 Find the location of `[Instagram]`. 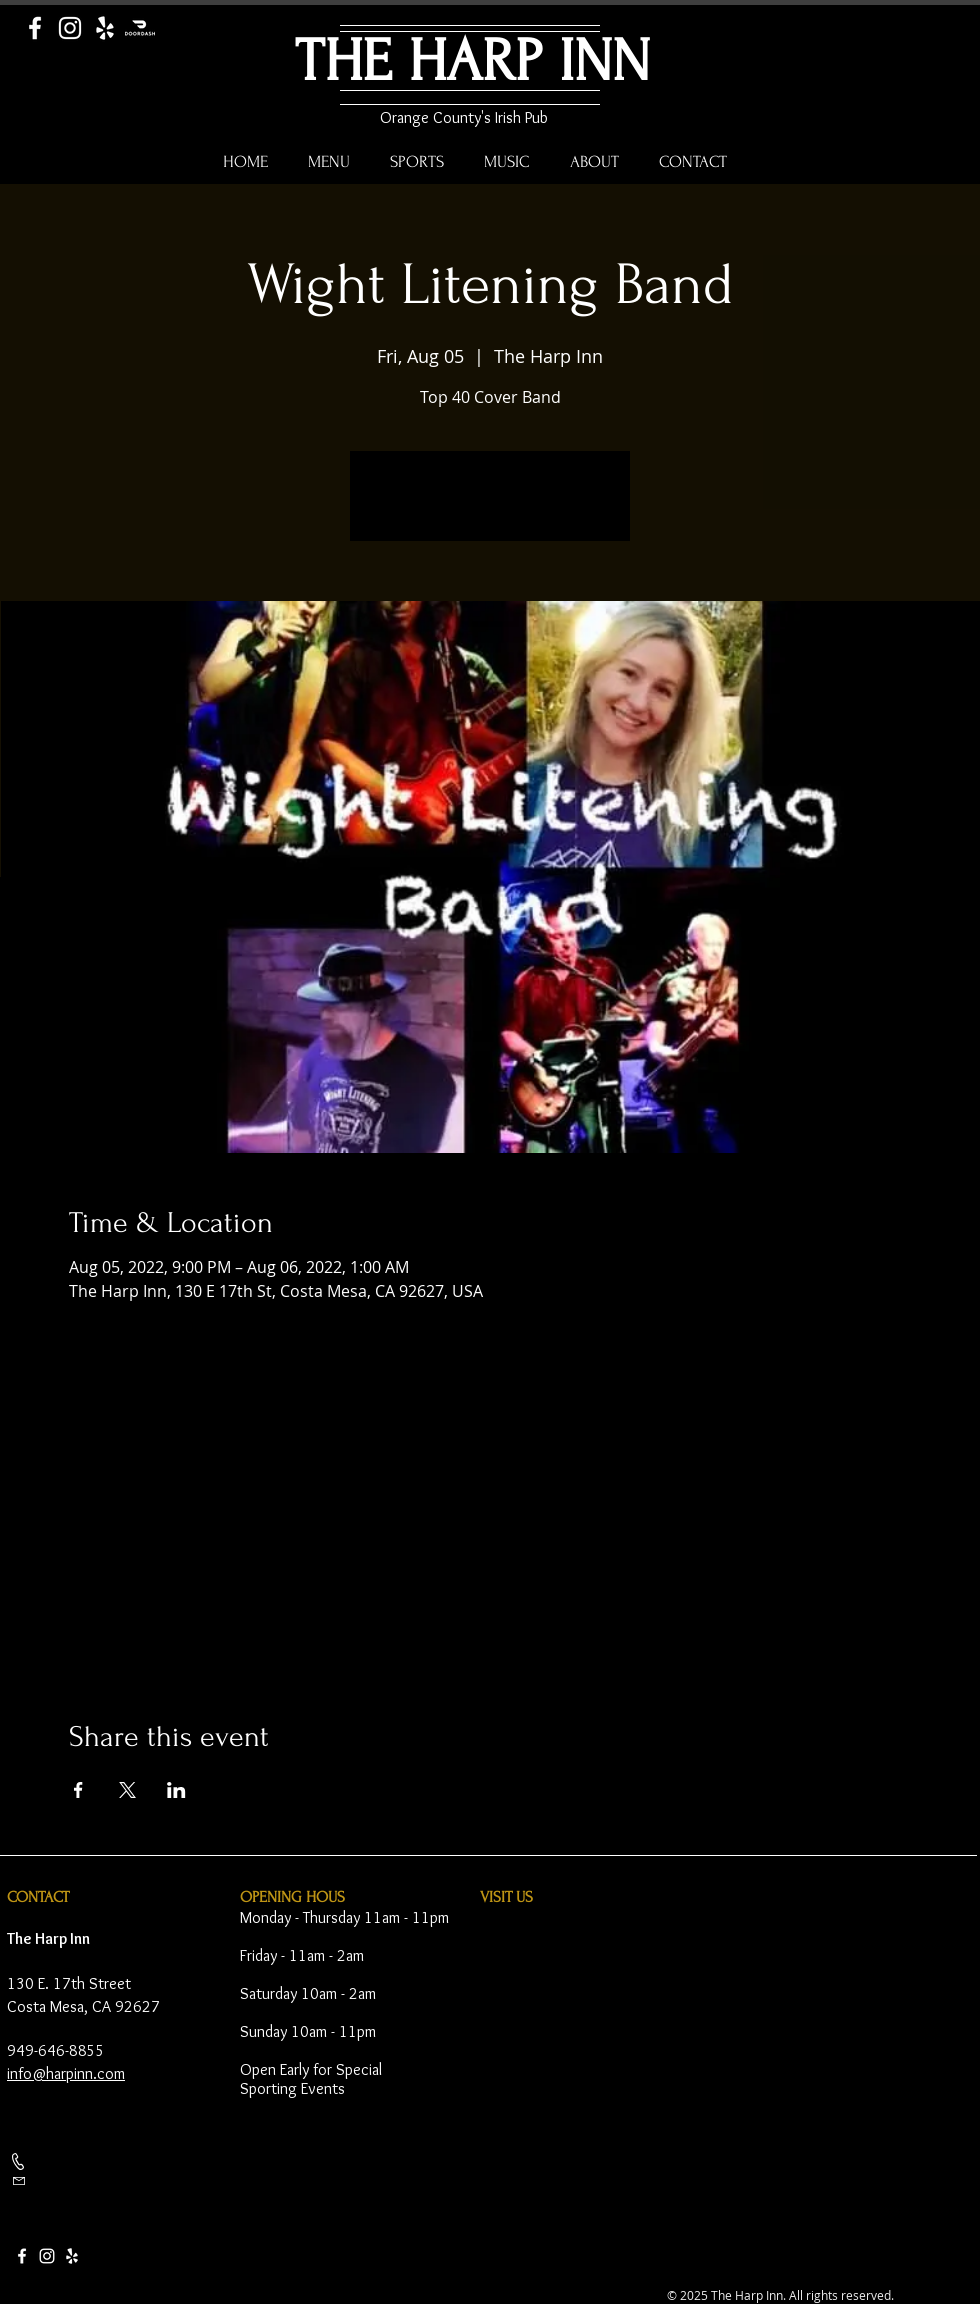

[Instagram] is located at coordinates (70, 28).